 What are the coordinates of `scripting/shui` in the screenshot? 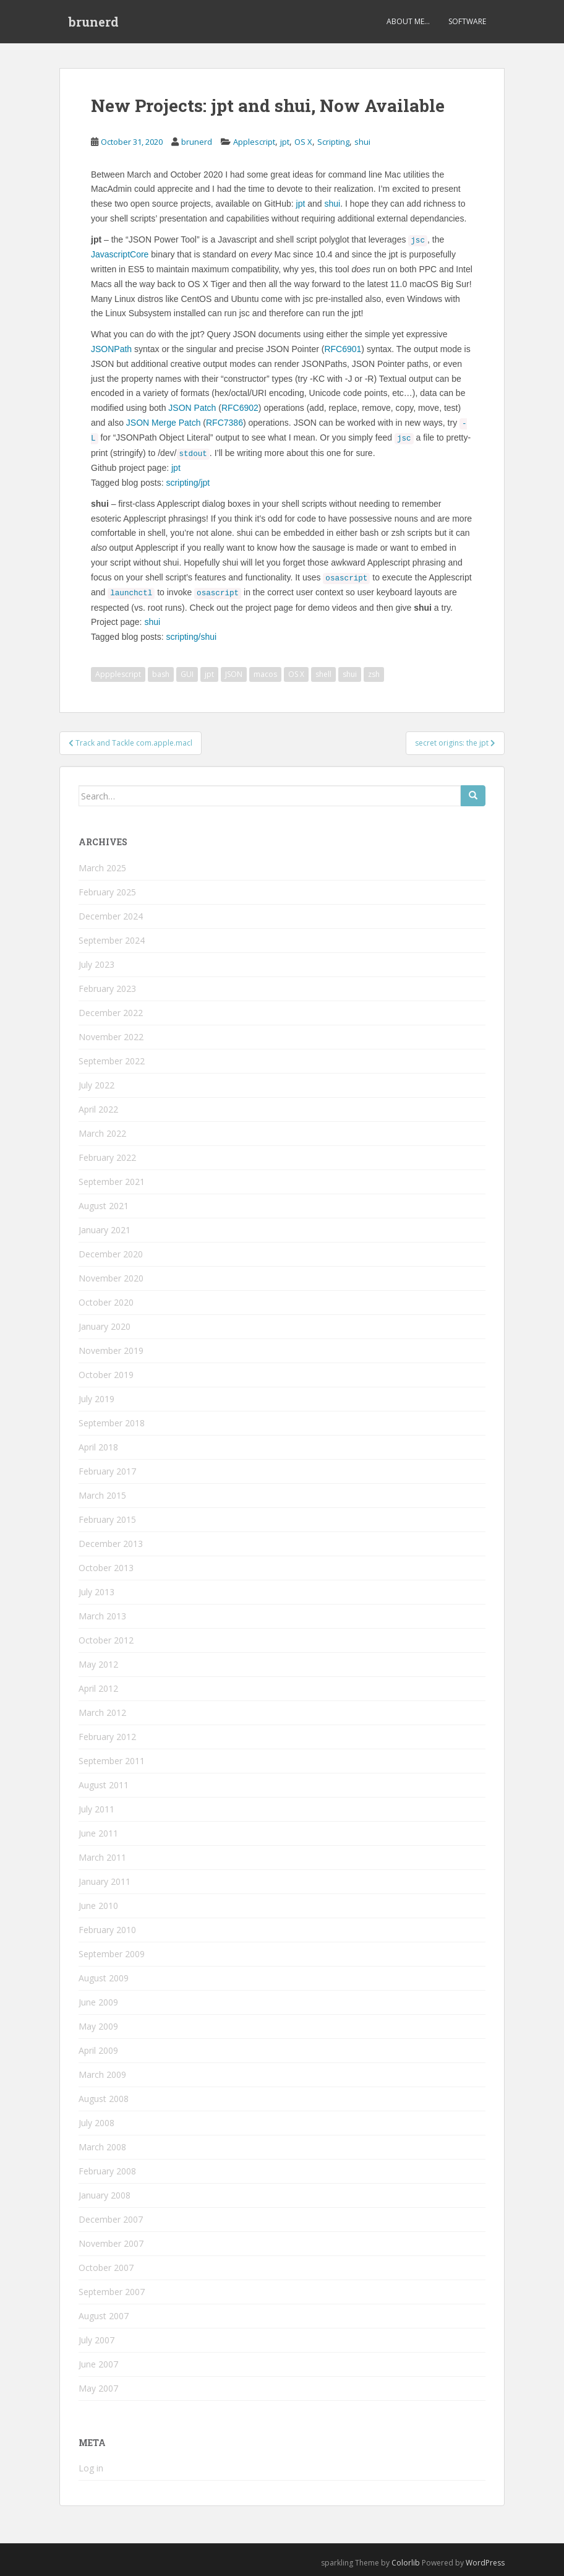 It's located at (191, 637).